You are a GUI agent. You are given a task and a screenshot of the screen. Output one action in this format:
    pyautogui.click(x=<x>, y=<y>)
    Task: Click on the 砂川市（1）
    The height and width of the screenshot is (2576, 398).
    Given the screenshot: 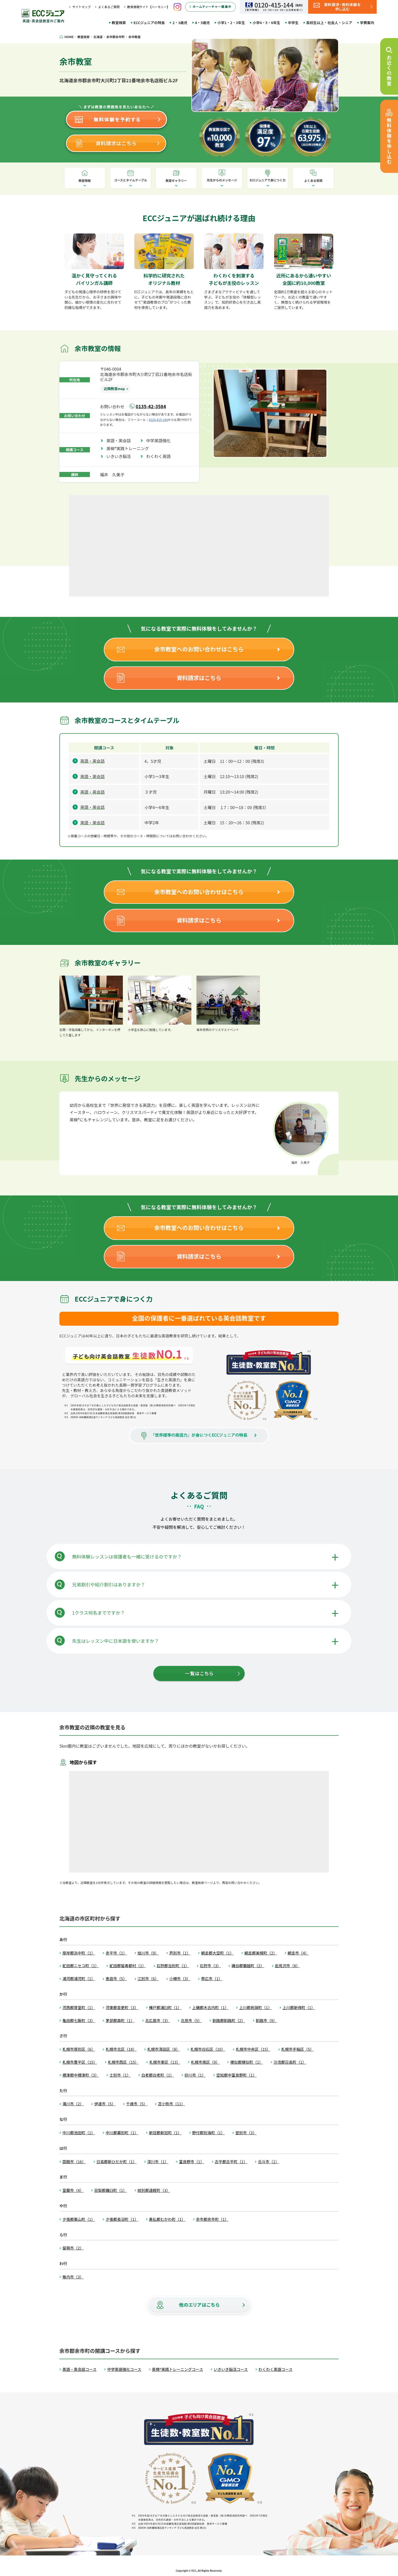 What is the action you would take?
    pyautogui.click(x=195, y=2075)
    